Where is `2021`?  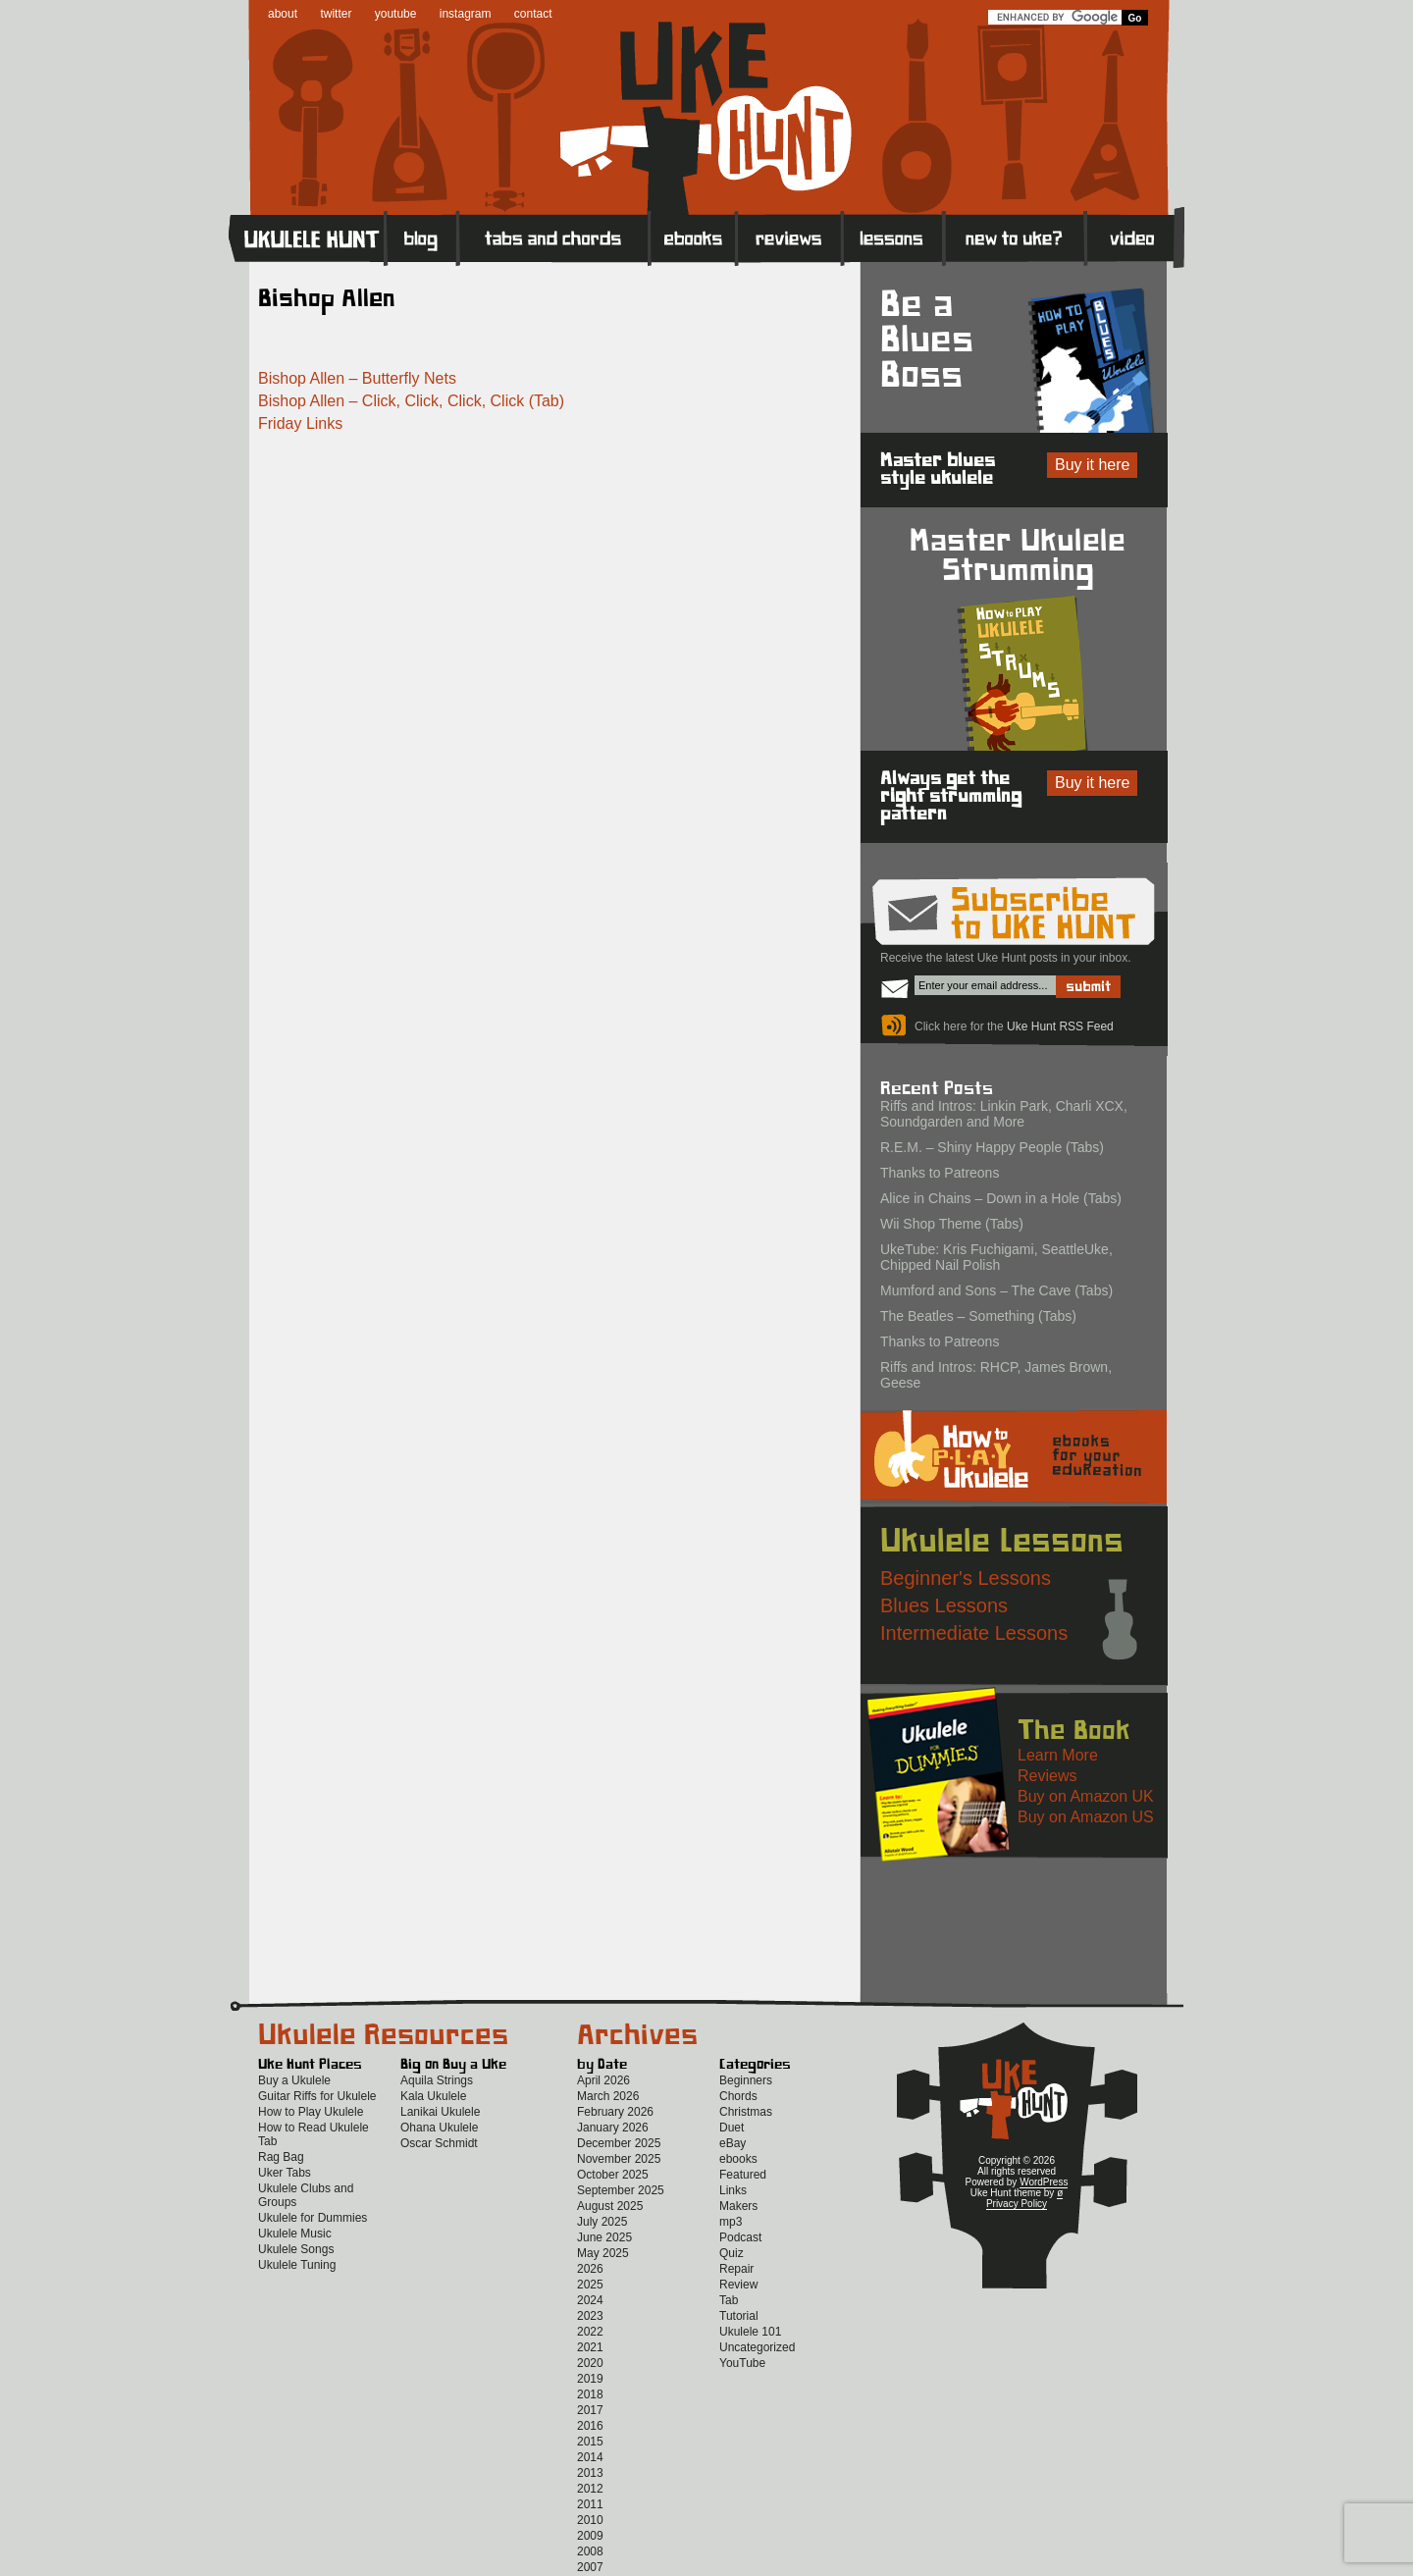
2021 is located at coordinates (590, 2347).